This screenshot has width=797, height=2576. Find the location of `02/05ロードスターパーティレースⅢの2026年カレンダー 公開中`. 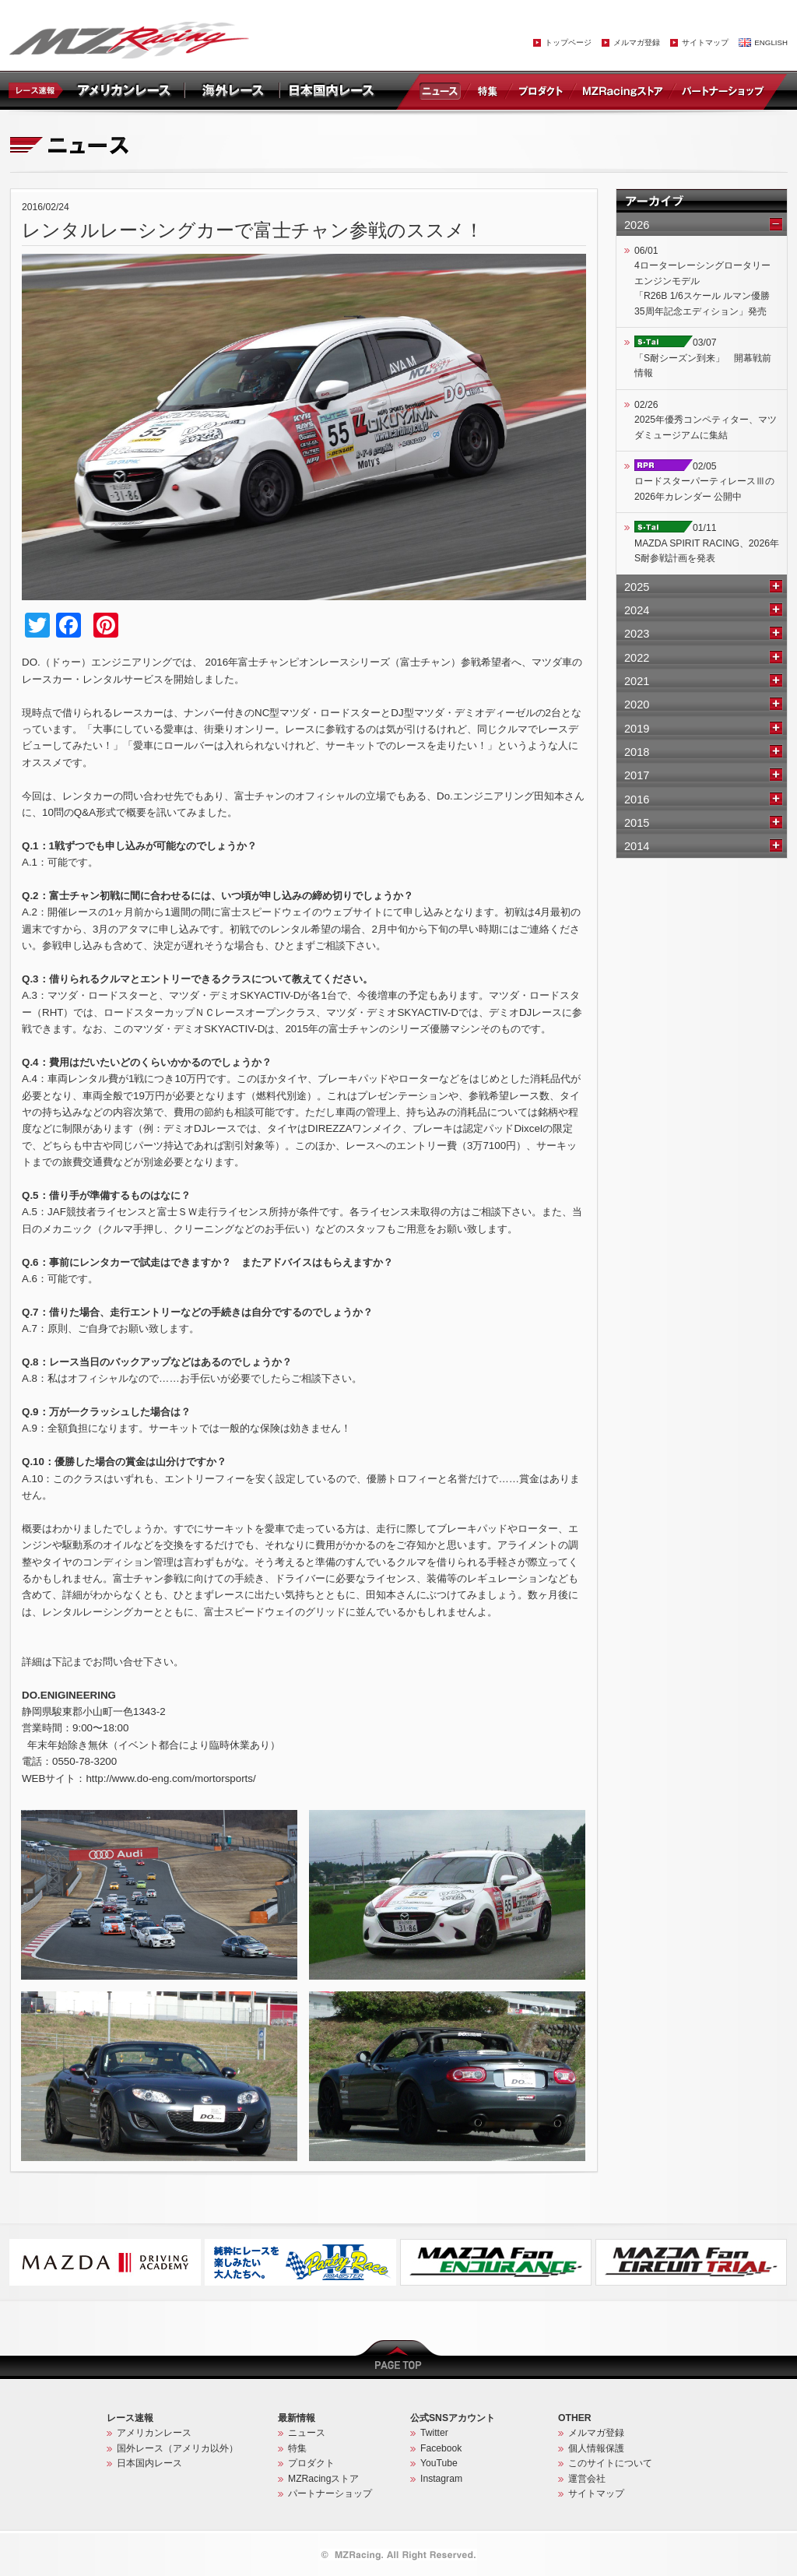

02/05ロードスターパーティレースⅢの2026年カレンダー 公開中 is located at coordinates (704, 481).